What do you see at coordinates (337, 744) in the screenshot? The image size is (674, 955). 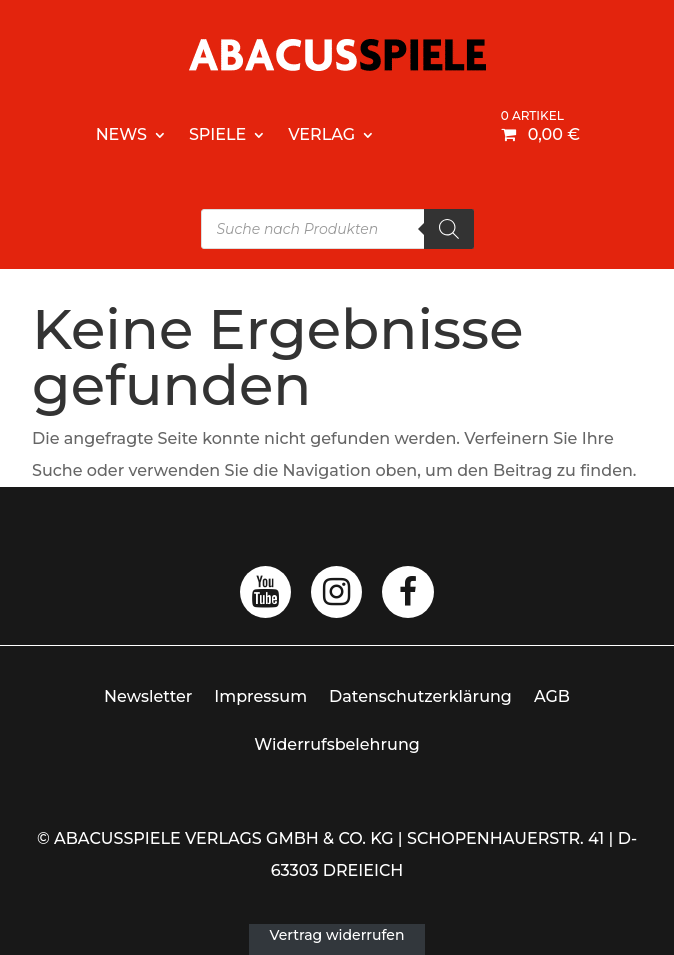 I see `Widerrufsbelehrung` at bounding box center [337, 744].